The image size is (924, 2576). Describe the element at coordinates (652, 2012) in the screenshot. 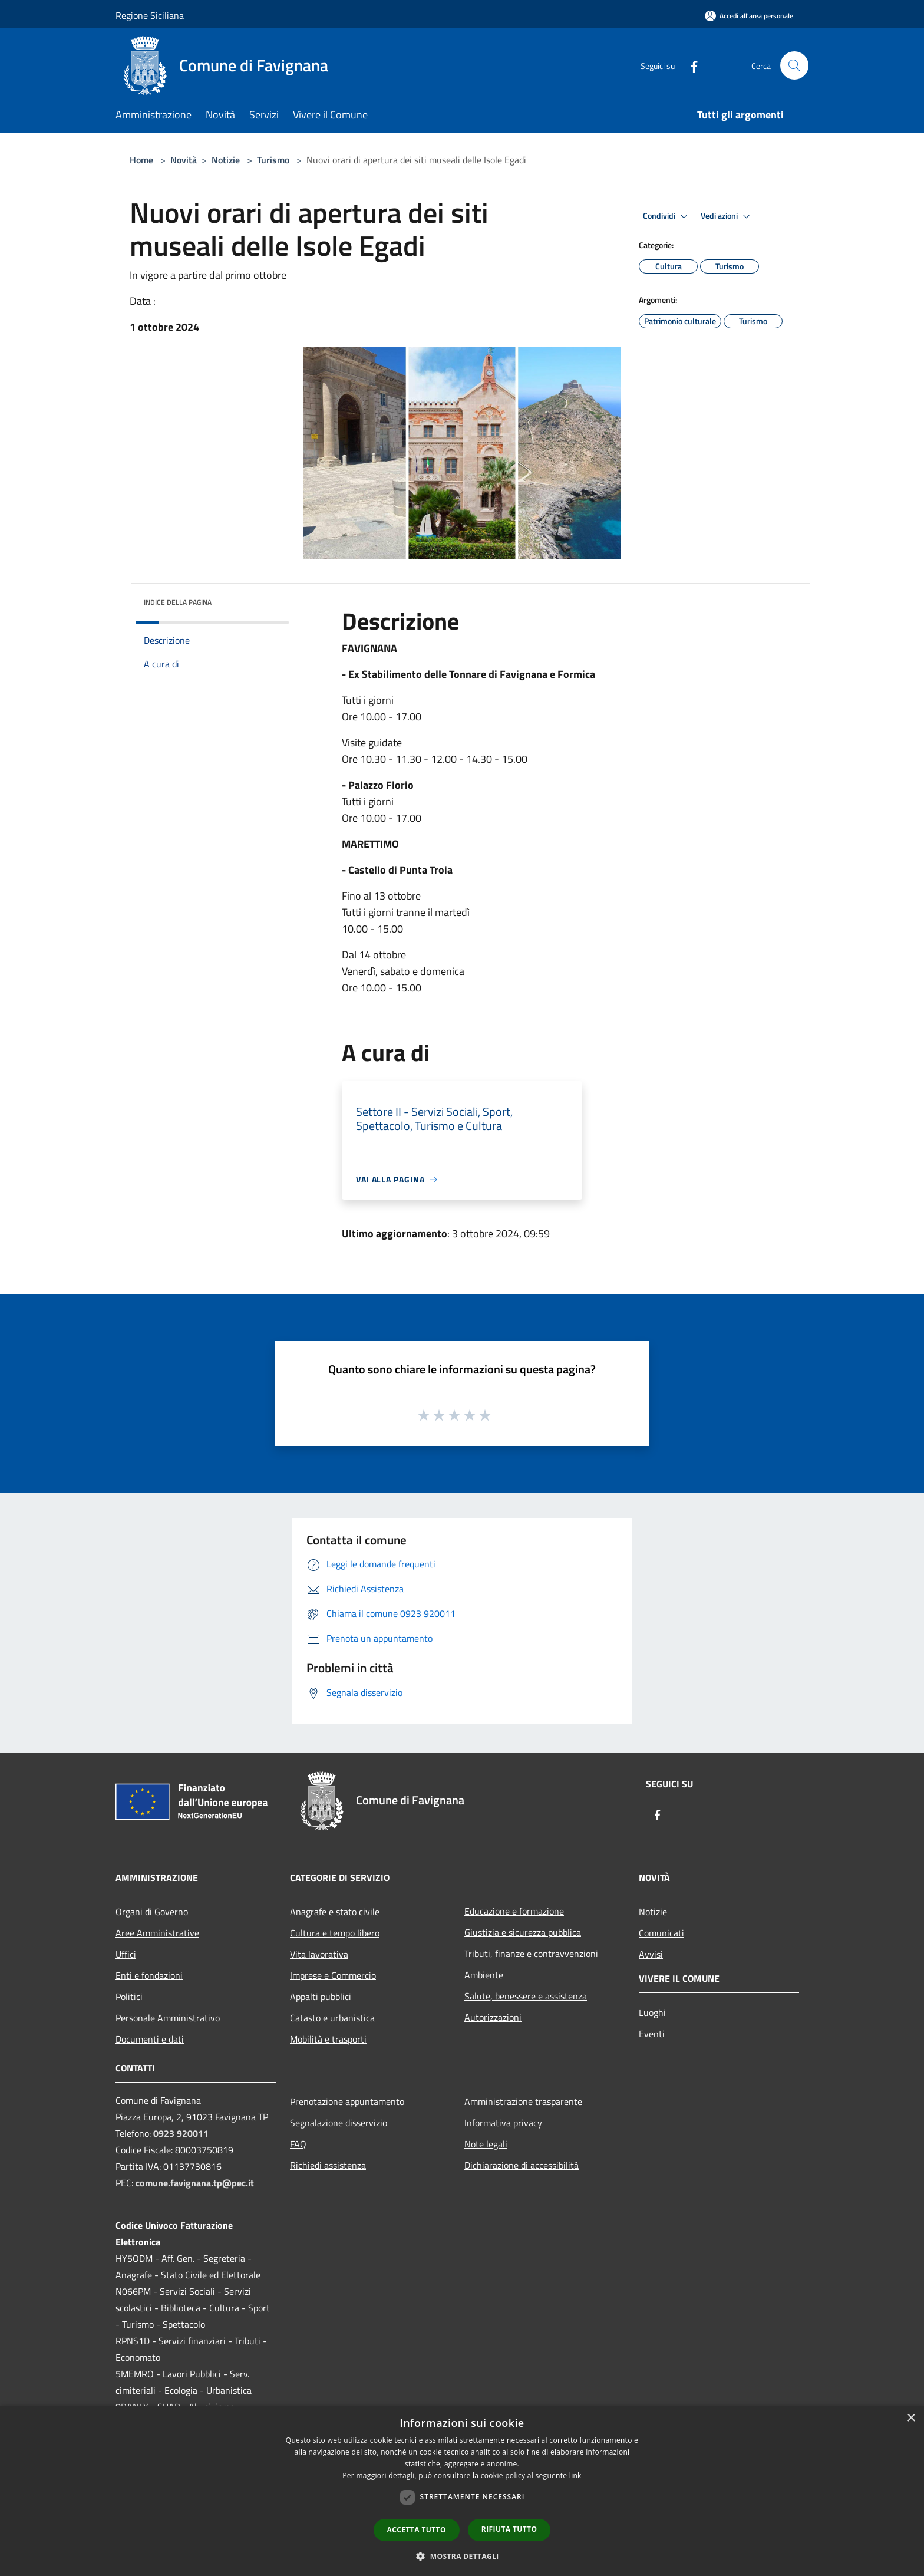

I see `Luoghi` at that location.